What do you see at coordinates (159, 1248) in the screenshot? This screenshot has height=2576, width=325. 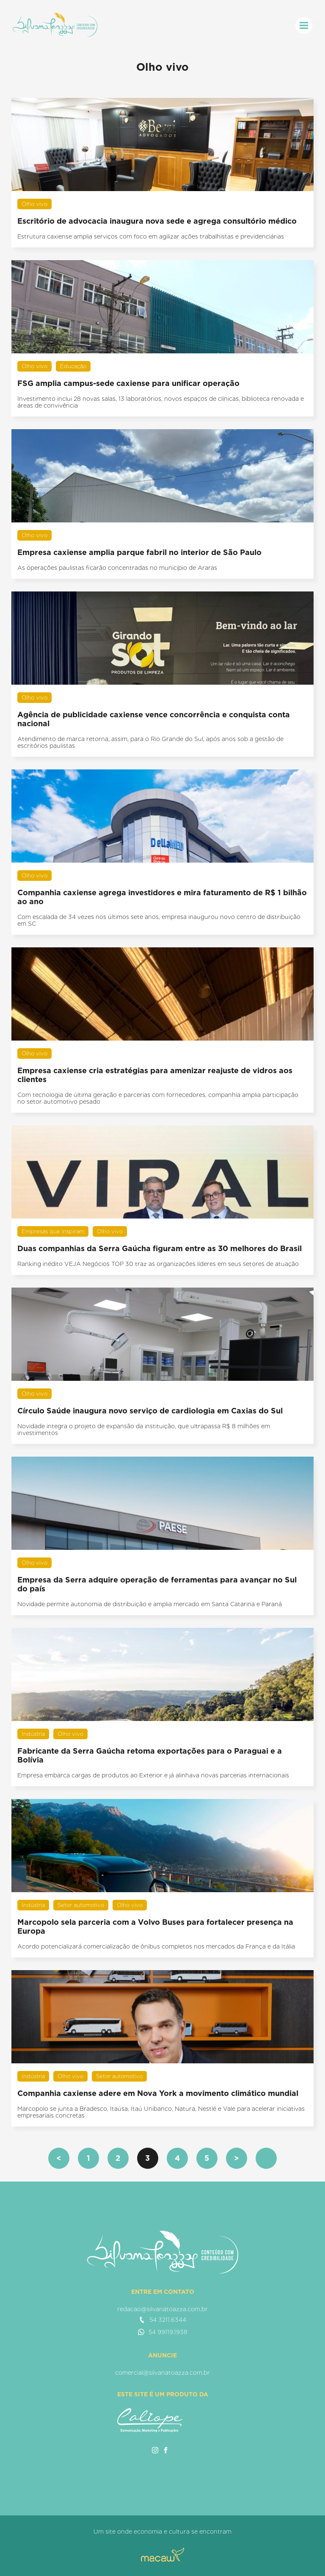 I see `Duas companhias da Serra Gaúcha figuram entre as 30 melhores do Brasil` at bounding box center [159, 1248].